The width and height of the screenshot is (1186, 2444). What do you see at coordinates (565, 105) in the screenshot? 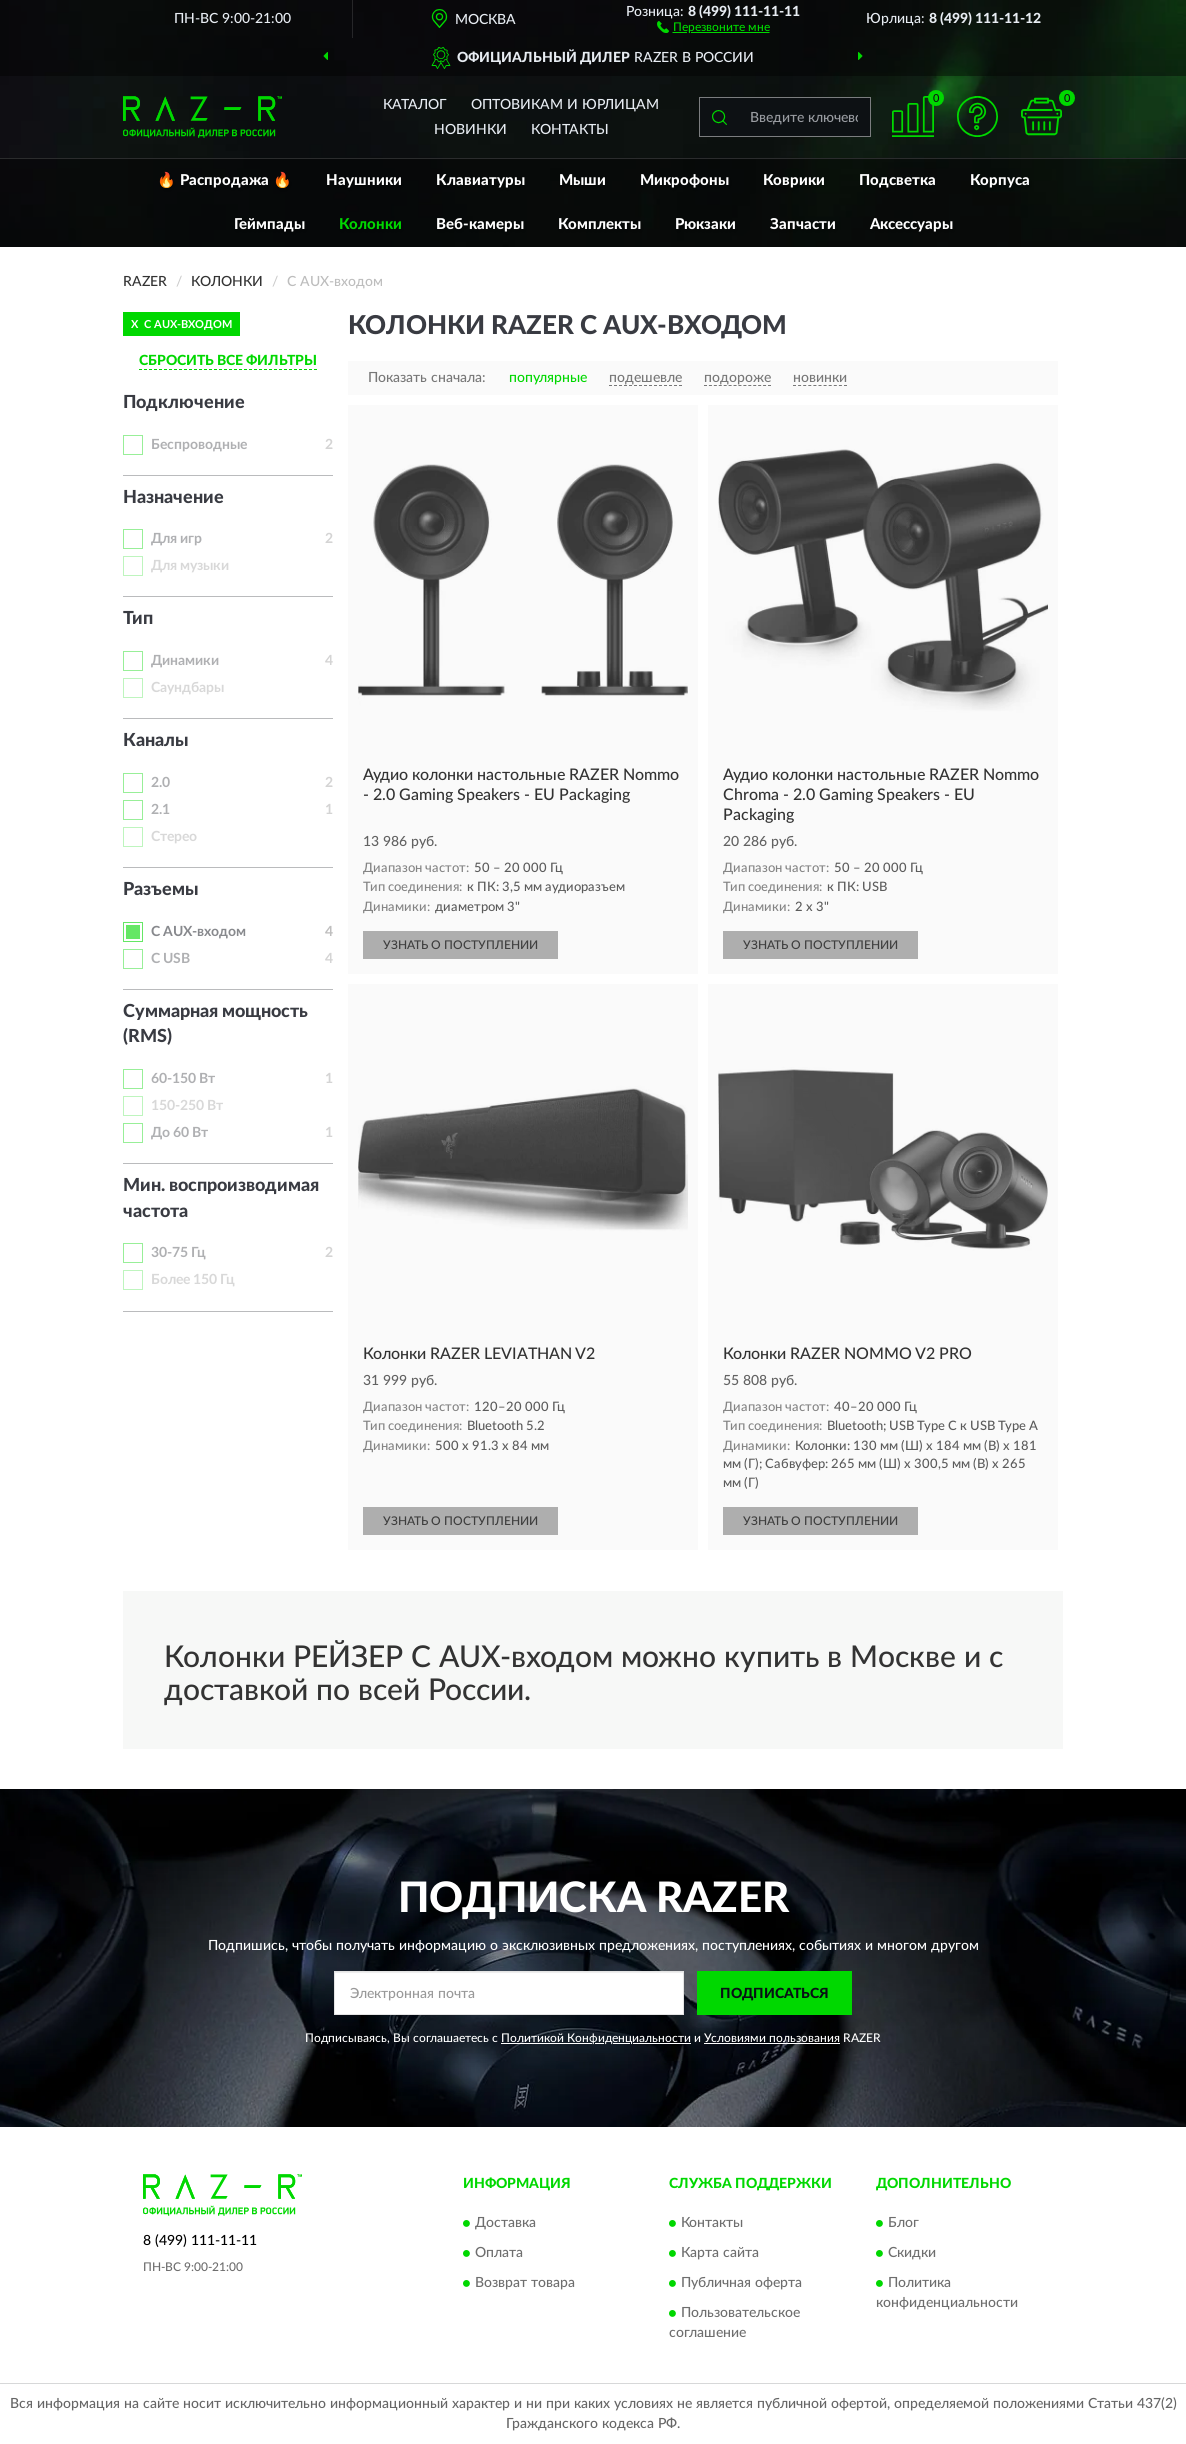
I see `Оптовикам и юрлицам` at bounding box center [565, 105].